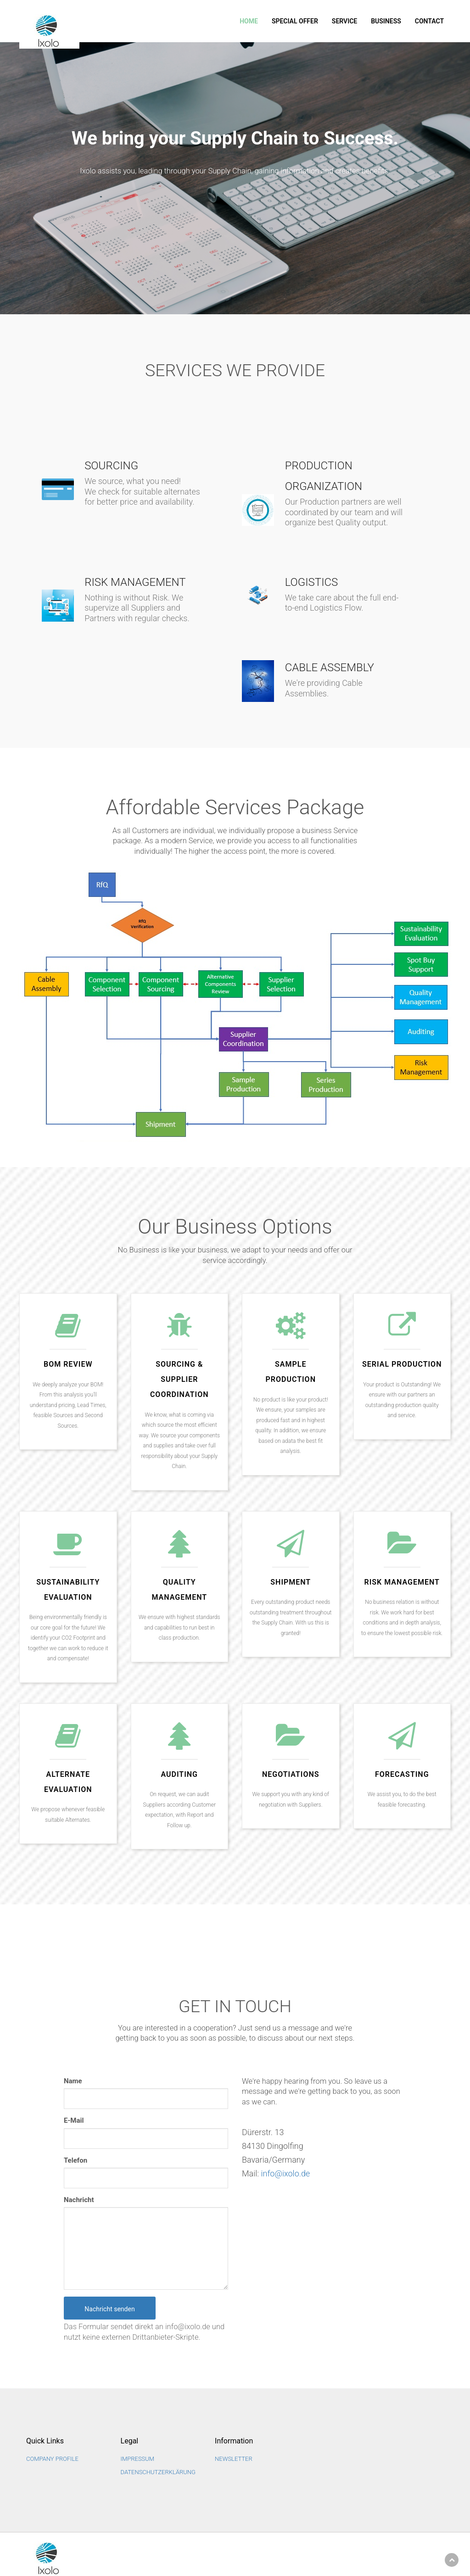 This screenshot has height=2576, width=470. I want to click on Contact, so click(429, 21).